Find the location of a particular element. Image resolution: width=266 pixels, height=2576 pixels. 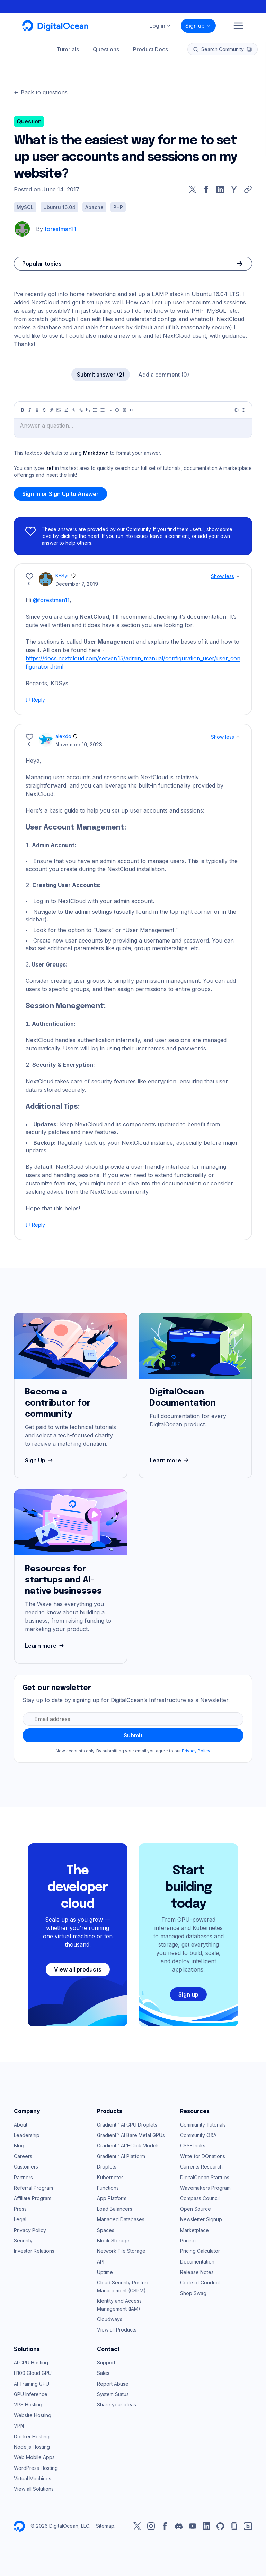

[Heading 2] is located at coordinates (80, 410).